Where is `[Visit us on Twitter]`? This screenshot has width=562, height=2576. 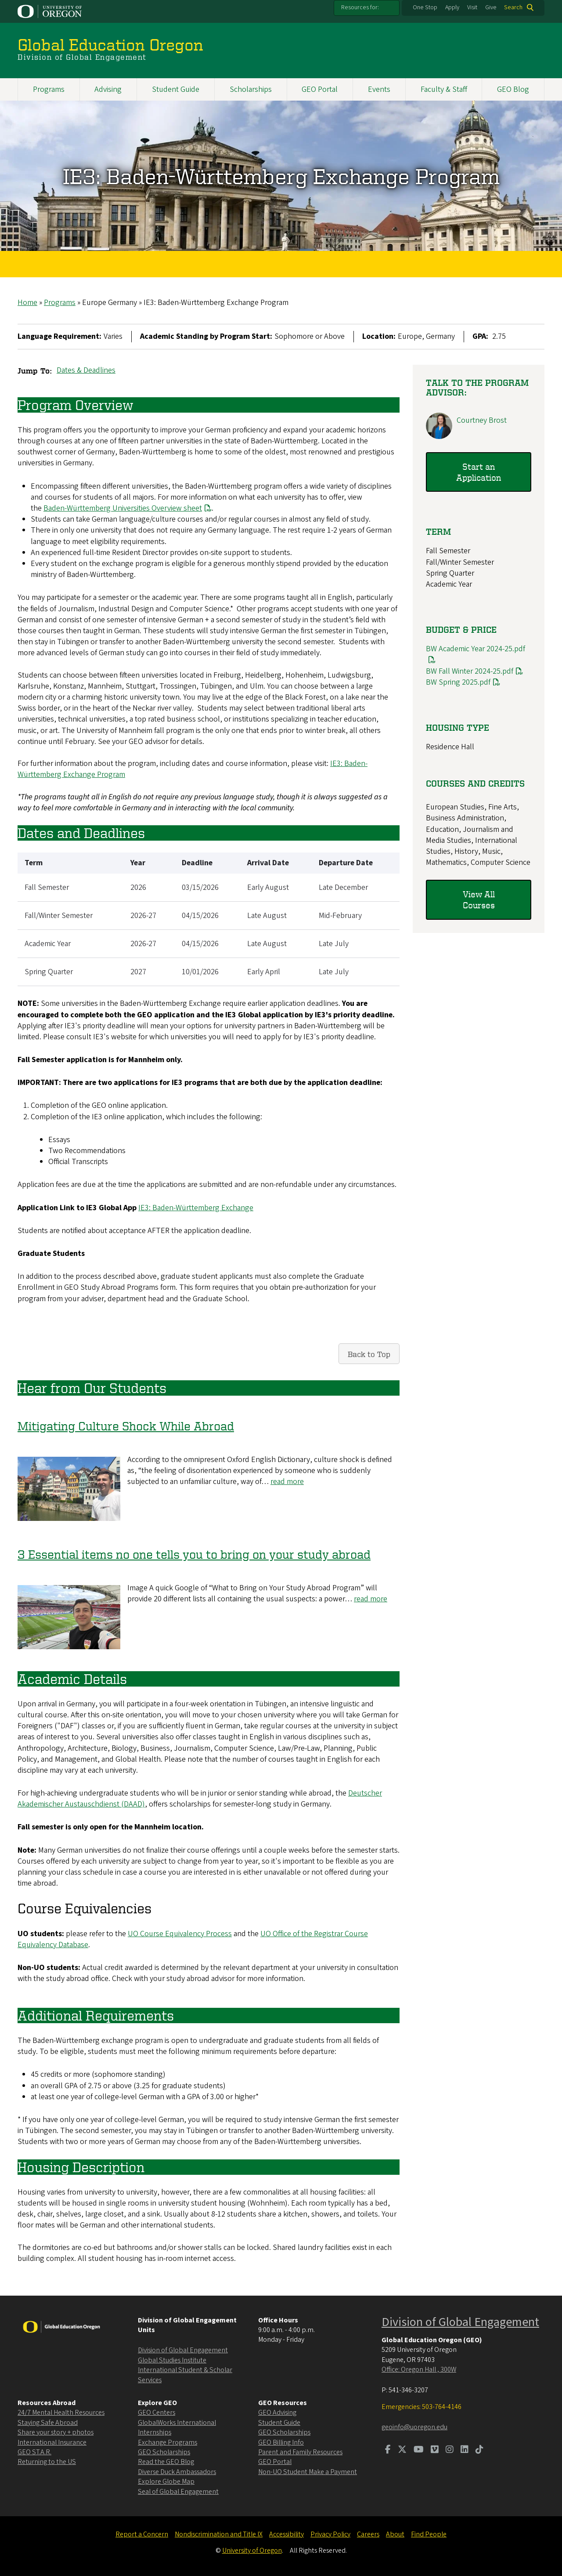 [Visit us on Twitter] is located at coordinates (402, 2450).